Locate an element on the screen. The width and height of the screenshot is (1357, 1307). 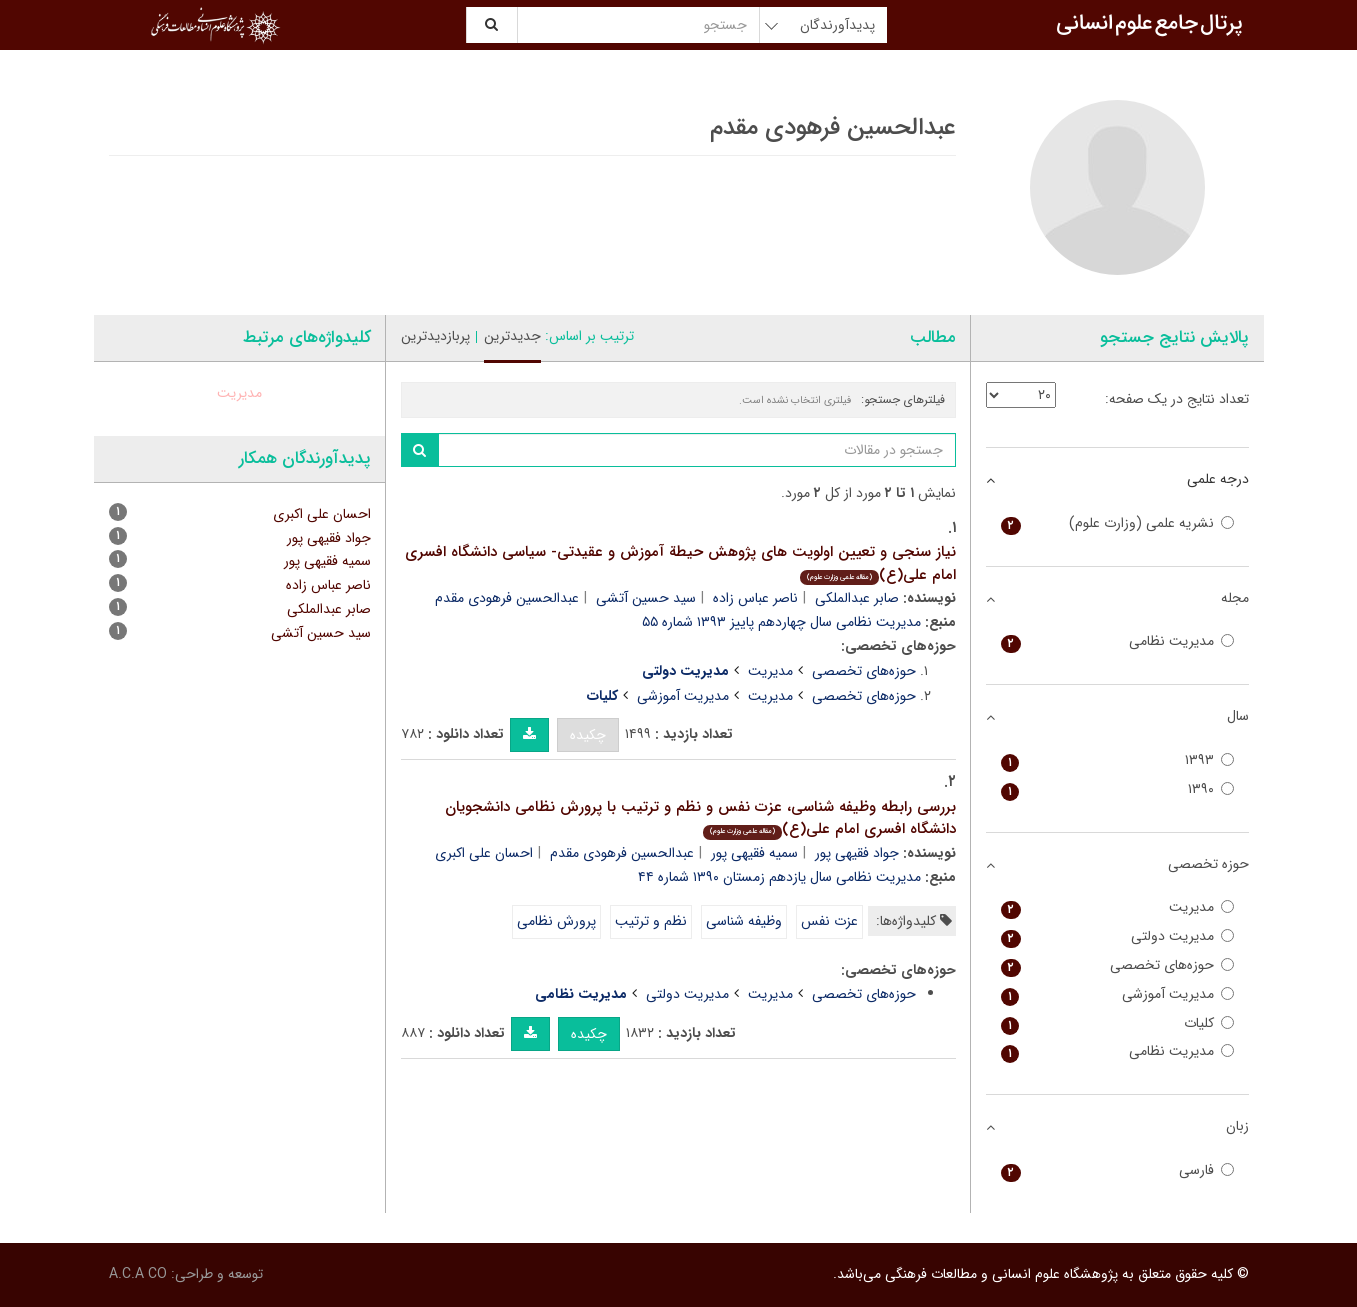
احسان علی اکبری is located at coordinates (484, 853).